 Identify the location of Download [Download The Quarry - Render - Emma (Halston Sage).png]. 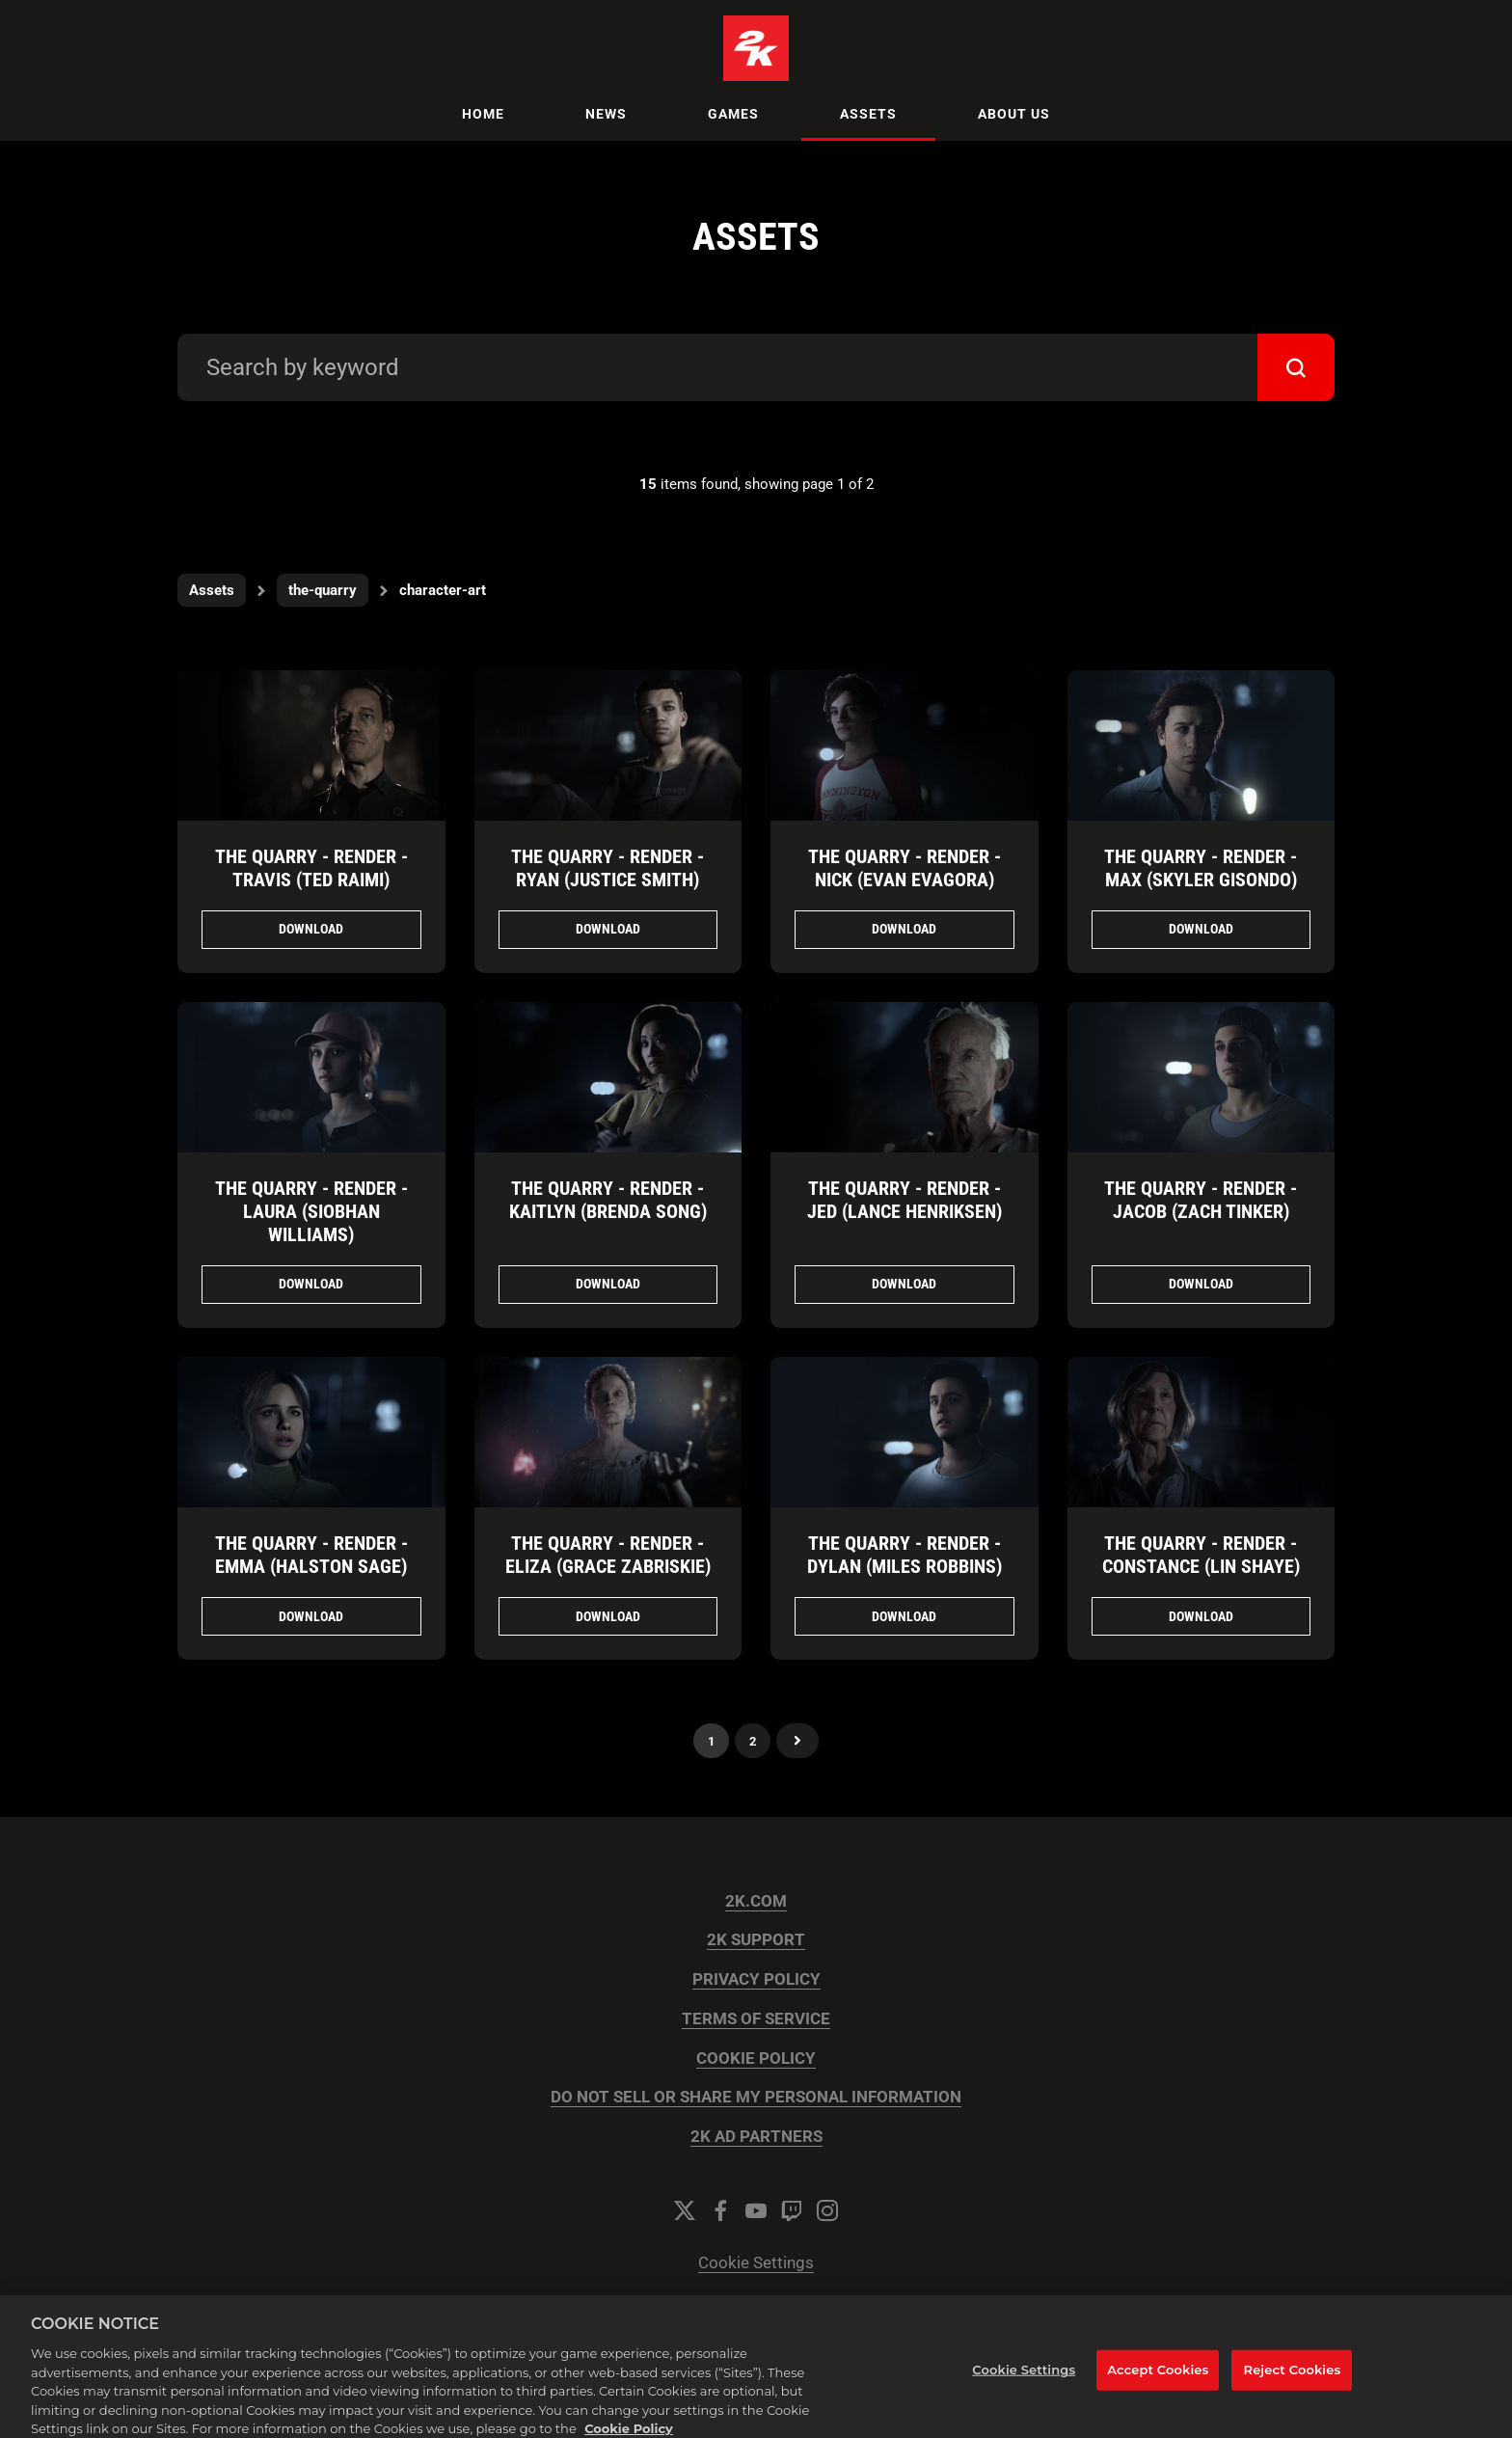
(311, 1616).